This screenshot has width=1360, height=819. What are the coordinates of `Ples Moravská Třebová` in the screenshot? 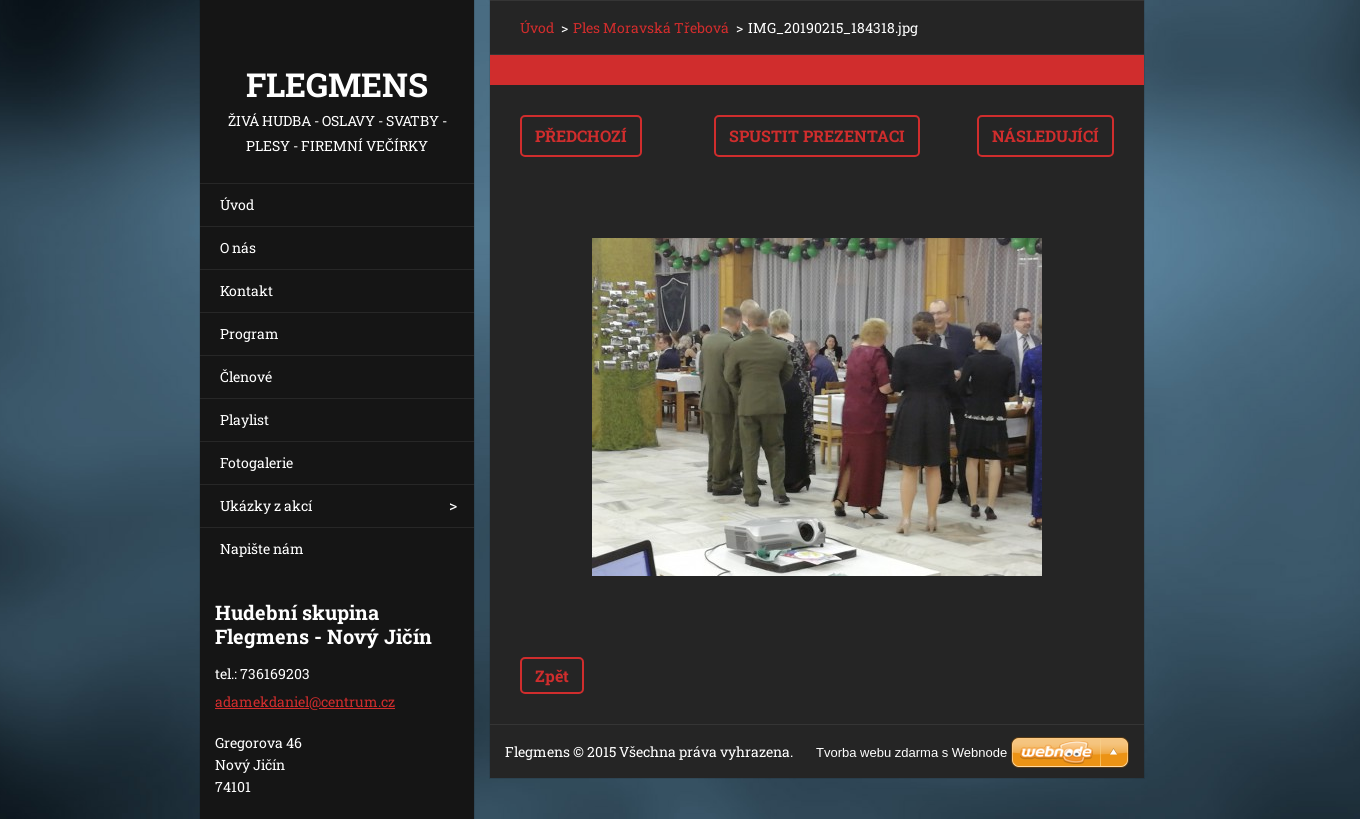 It's located at (651, 27).